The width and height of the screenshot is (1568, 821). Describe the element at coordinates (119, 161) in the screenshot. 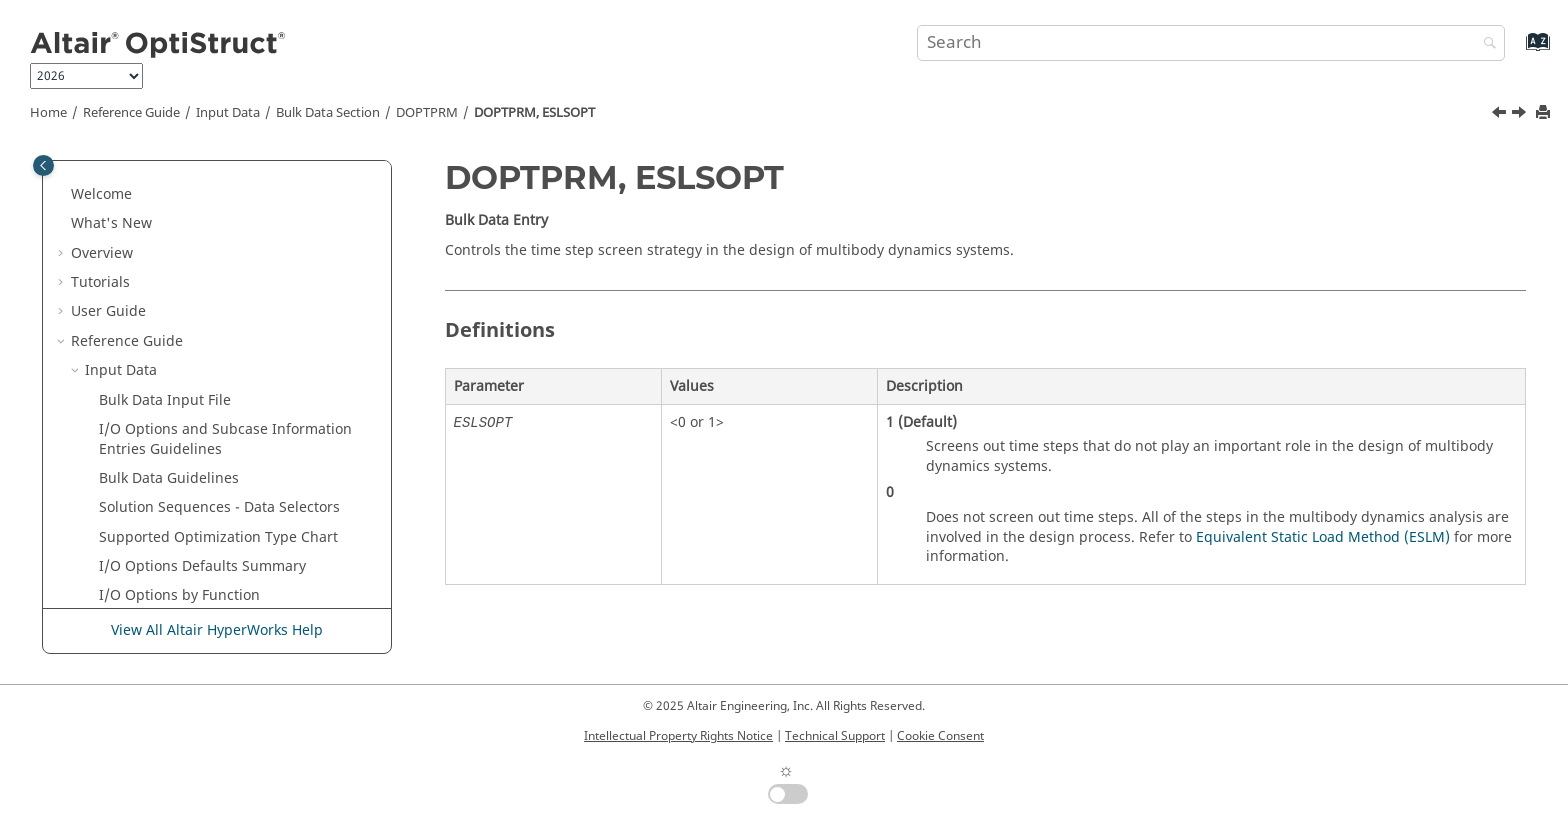

I see `[button]` at that location.